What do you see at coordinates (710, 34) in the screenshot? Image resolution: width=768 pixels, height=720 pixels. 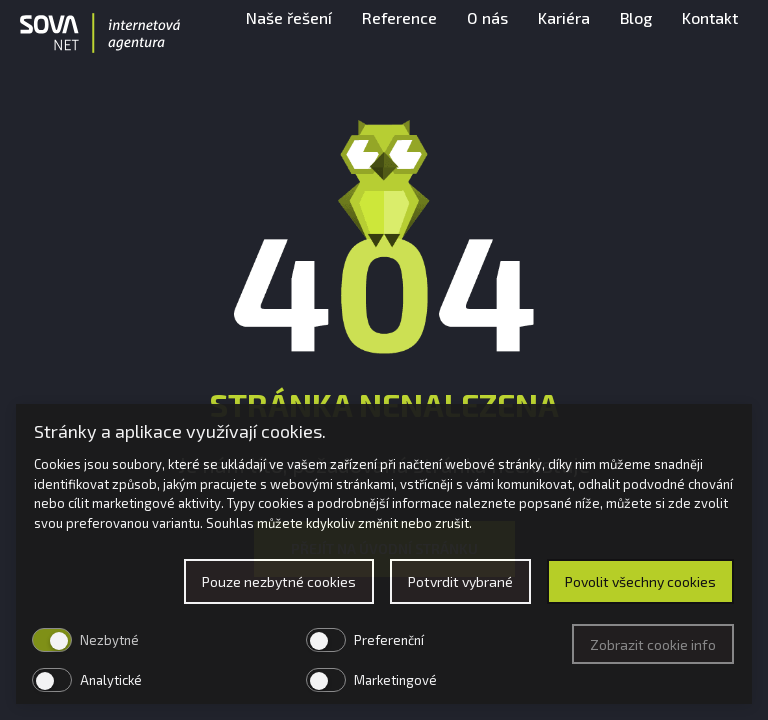 I see `Kontakt` at bounding box center [710, 34].